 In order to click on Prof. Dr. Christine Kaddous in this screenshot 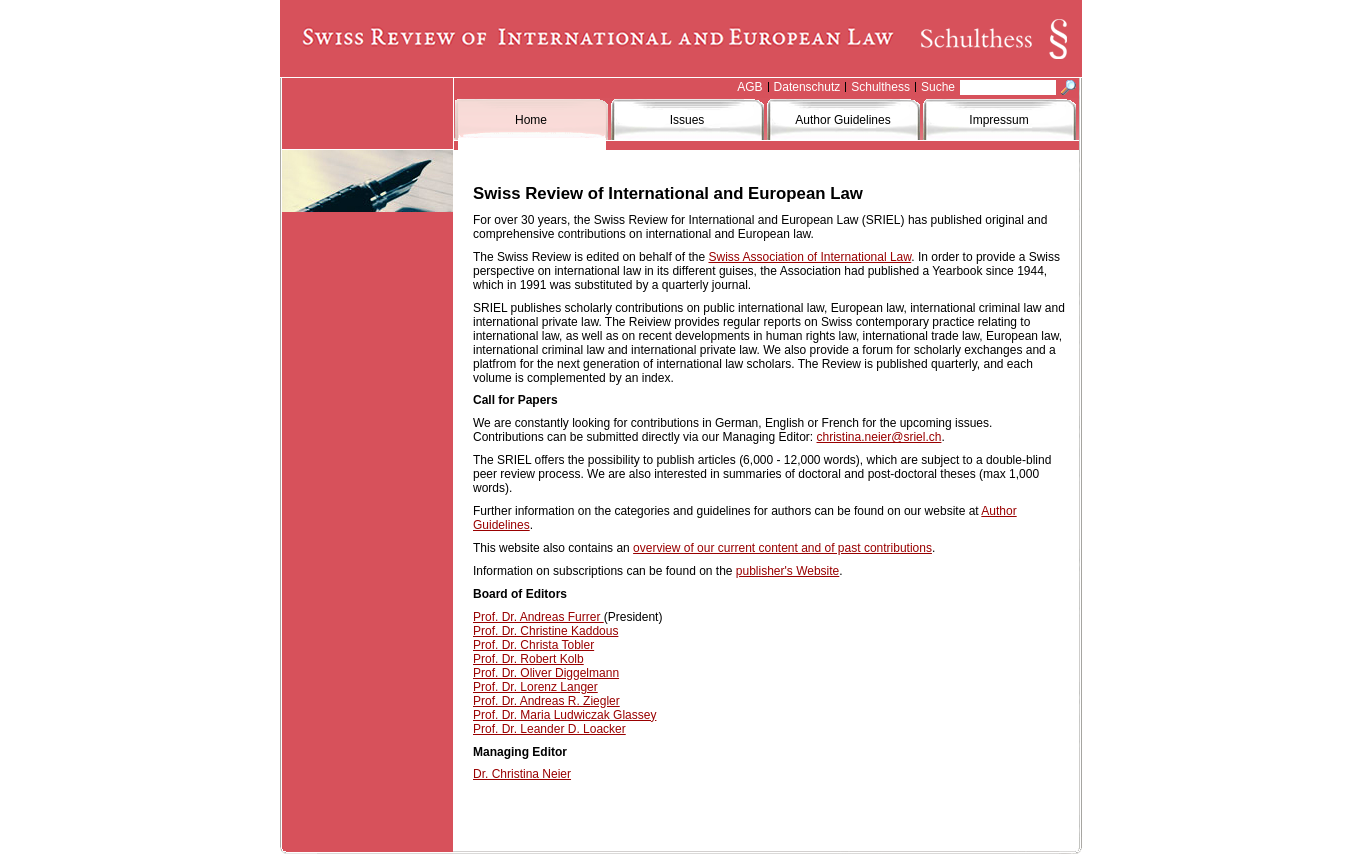, I will do `click(545, 631)`.